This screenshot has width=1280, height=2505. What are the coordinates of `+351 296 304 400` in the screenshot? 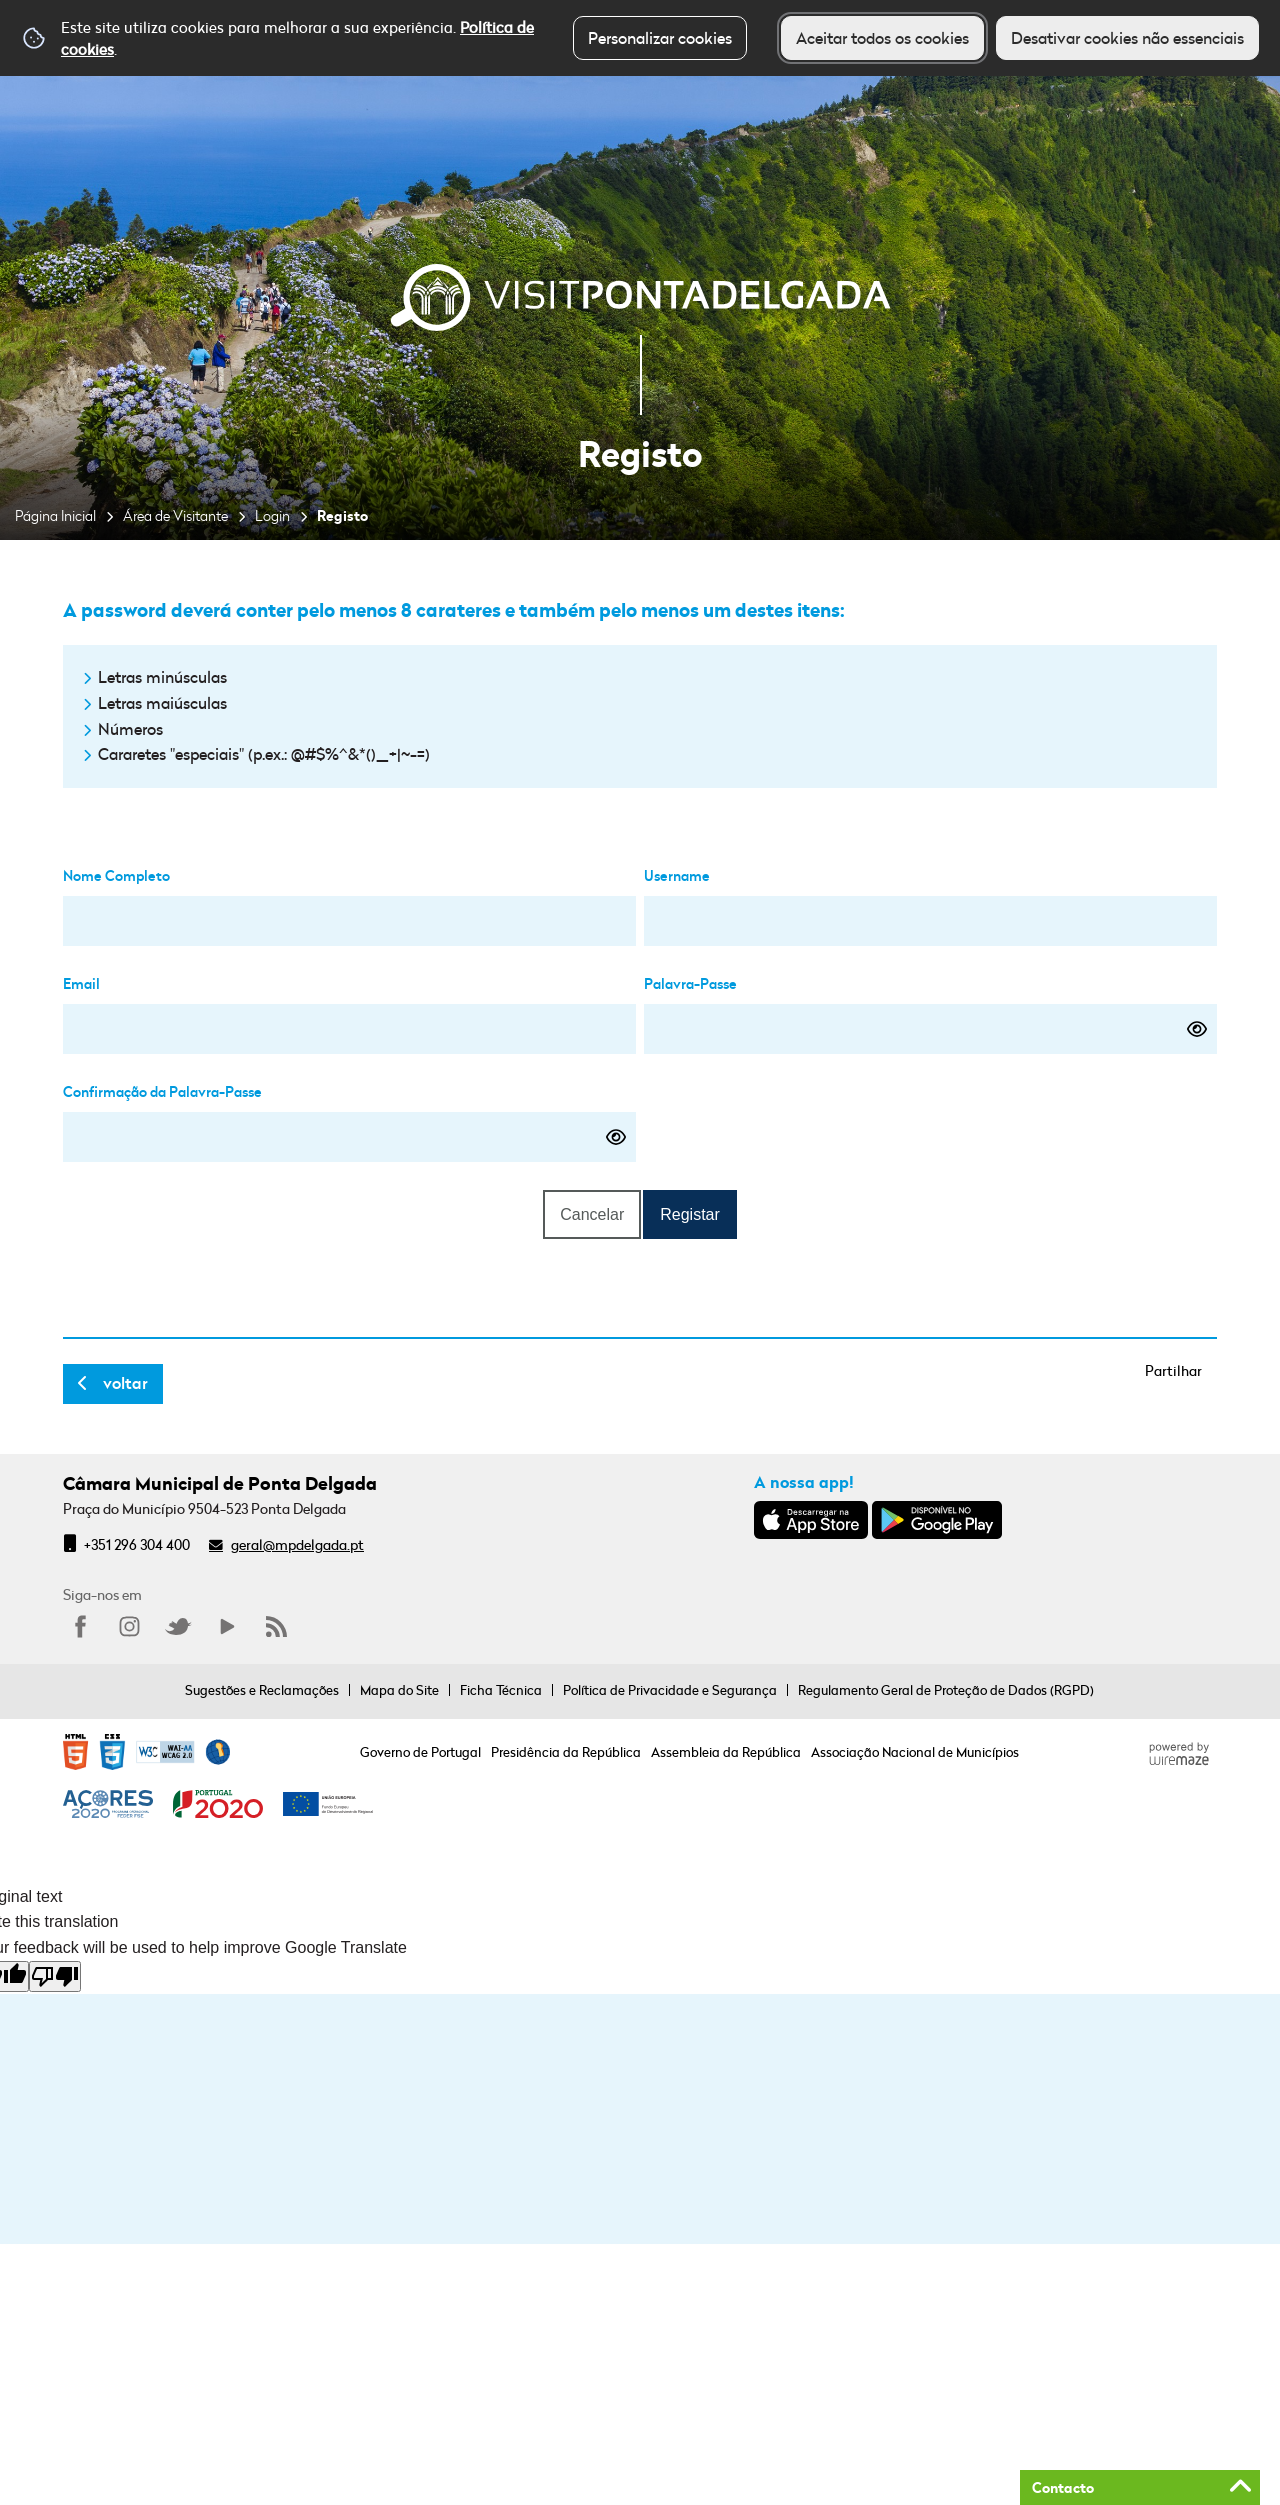 It's located at (137, 1544).